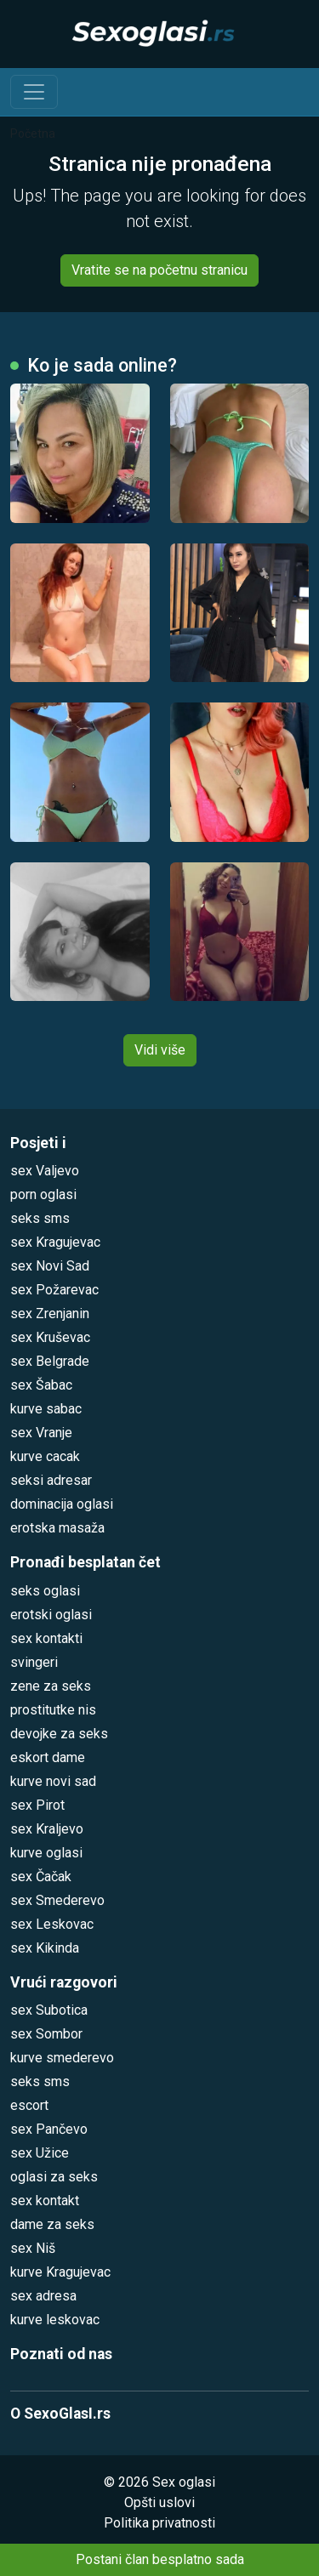 This screenshot has width=319, height=2576. What do you see at coordinates (159, 270) in the screenshot?
I see `Vratite se na početnu stranicu` at bounding box center [159, 270].